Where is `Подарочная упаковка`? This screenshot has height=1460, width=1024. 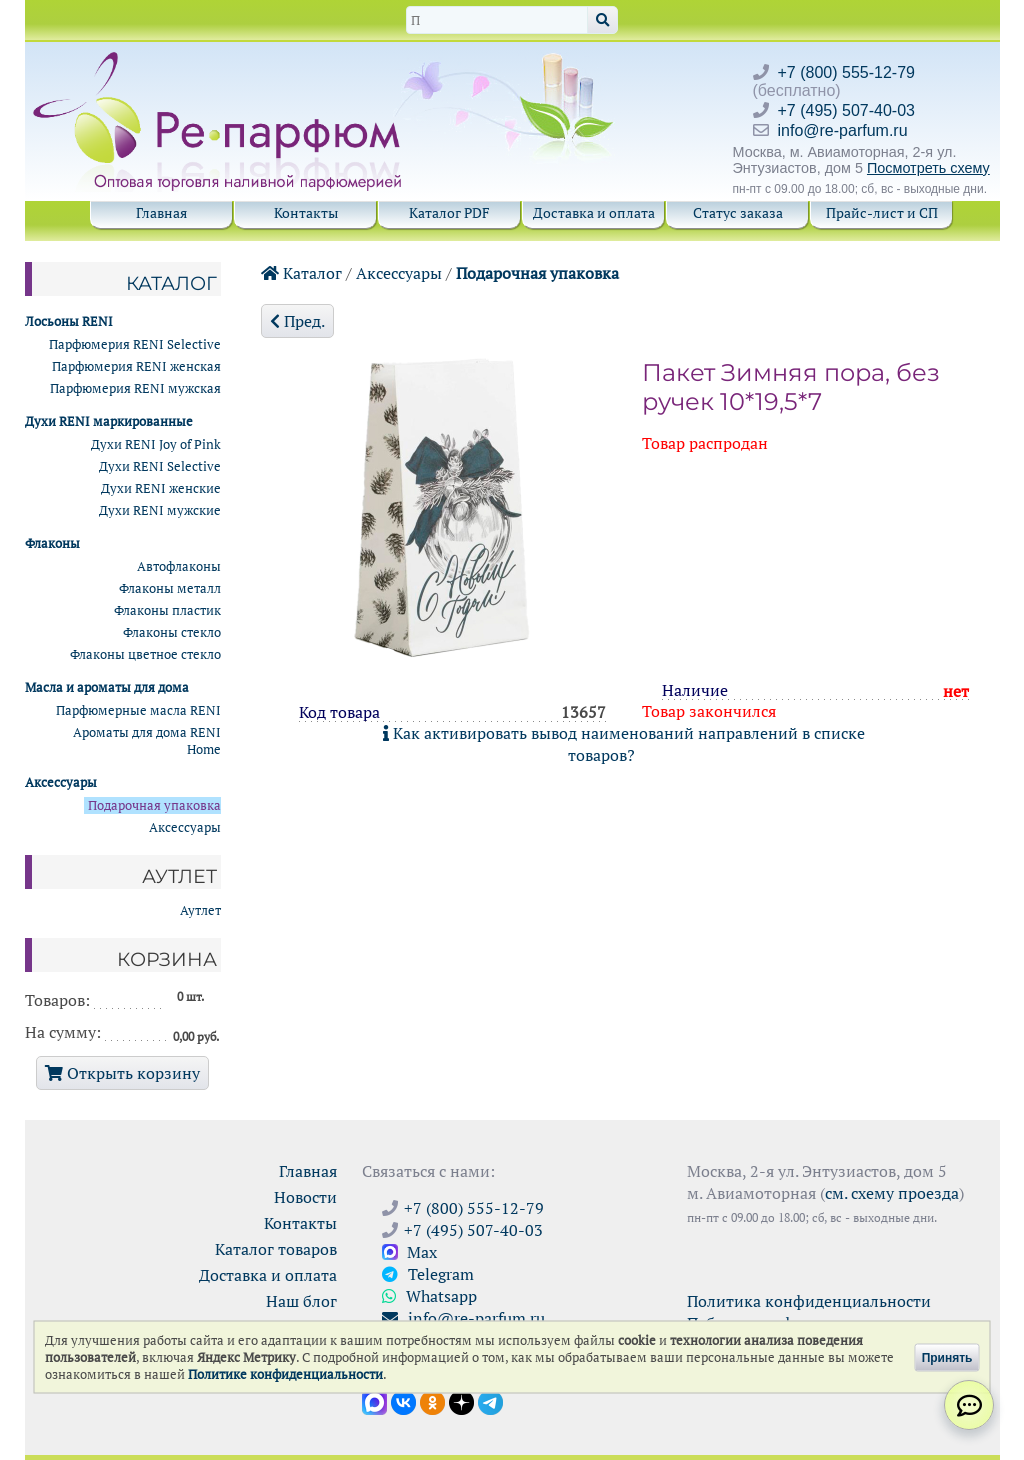 Подарочная упаковка is located at coordinates (537, 273).